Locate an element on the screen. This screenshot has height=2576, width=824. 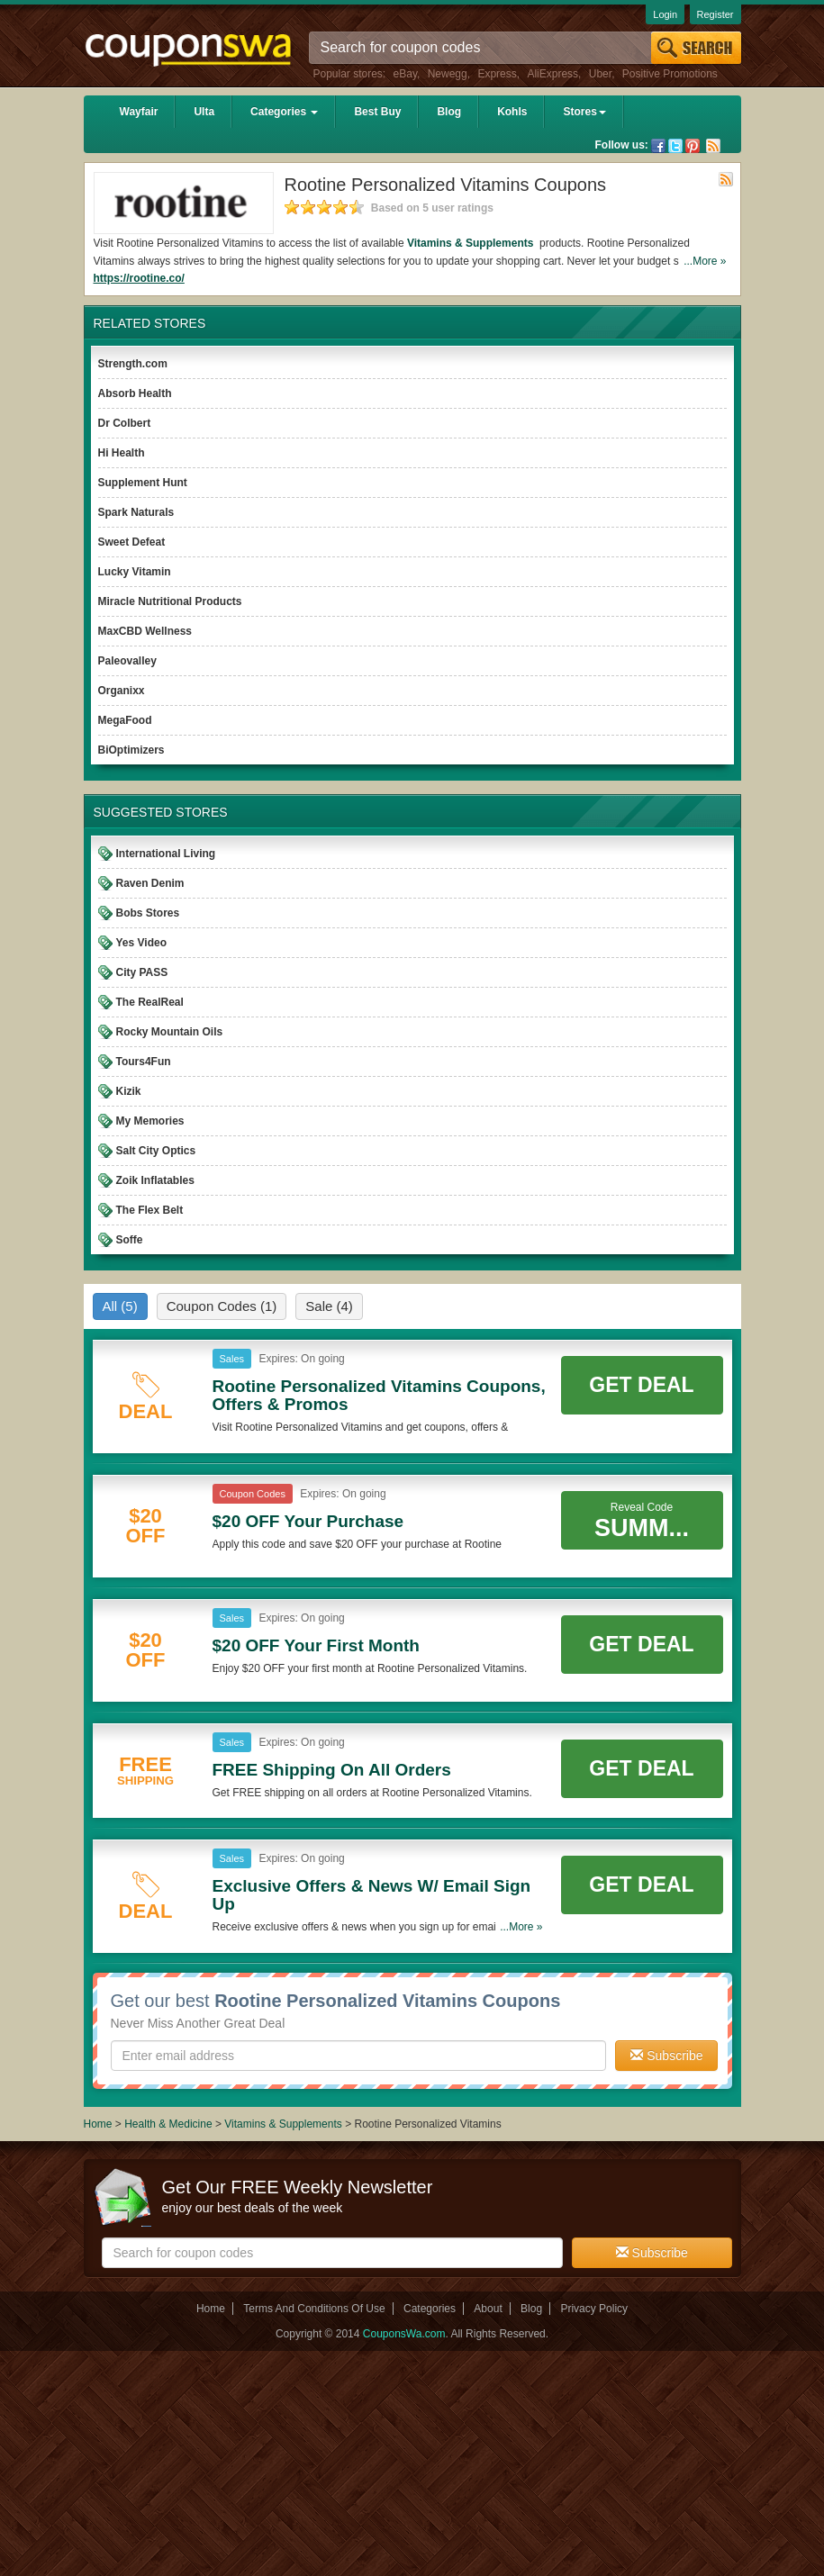
Pinterest is located at coordinates (692, 146).